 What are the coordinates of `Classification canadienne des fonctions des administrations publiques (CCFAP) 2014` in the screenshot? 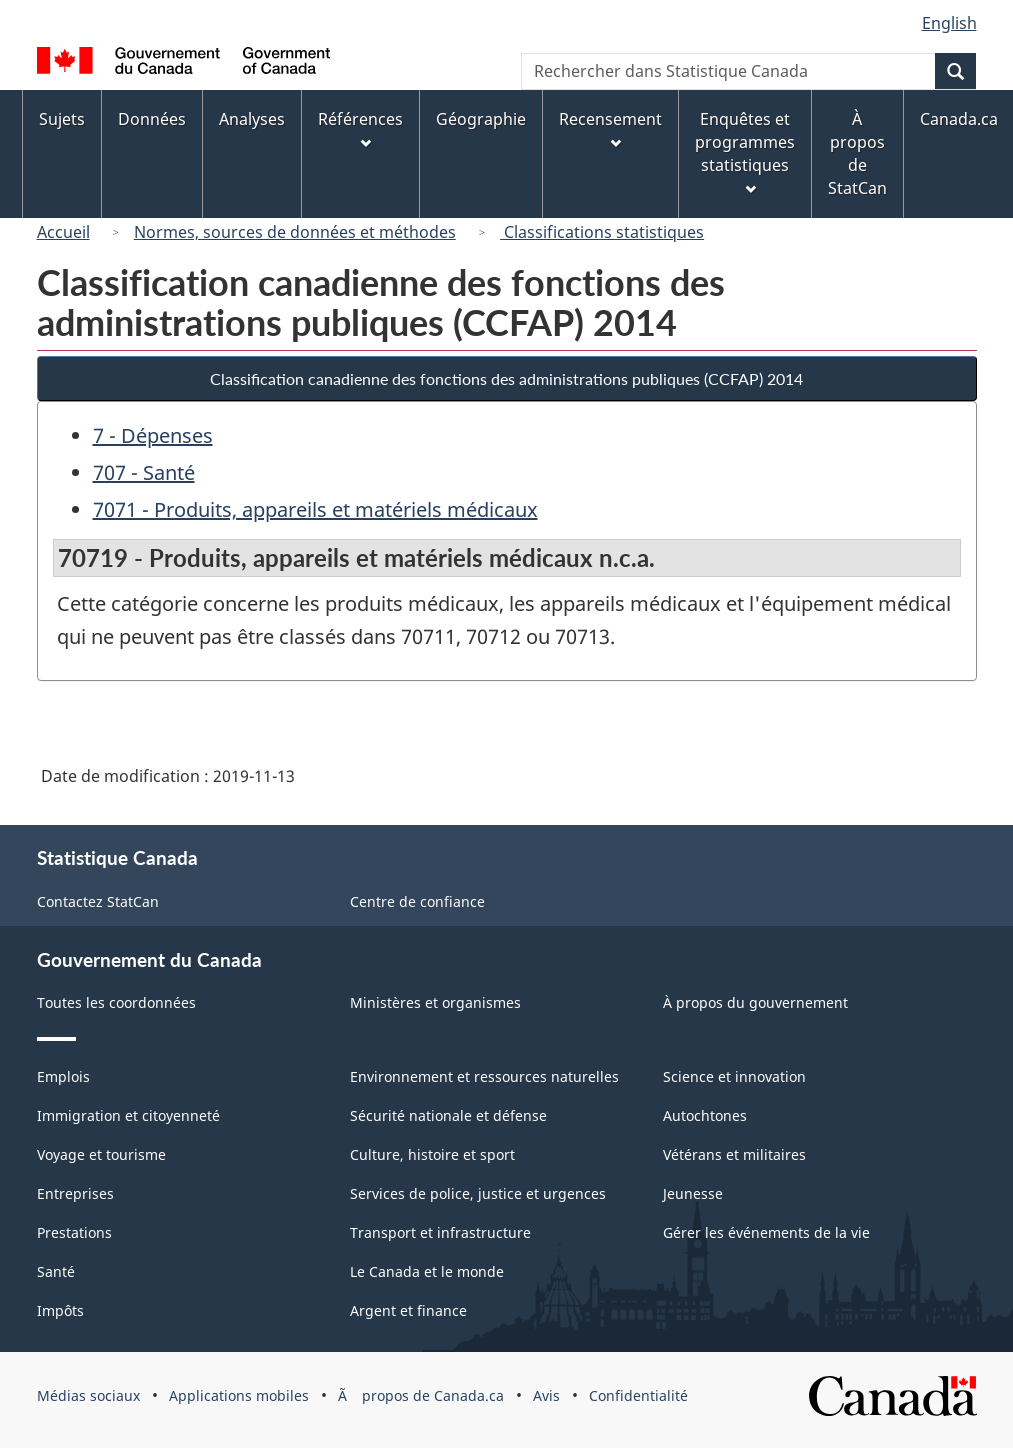 It's located at (506, 378).